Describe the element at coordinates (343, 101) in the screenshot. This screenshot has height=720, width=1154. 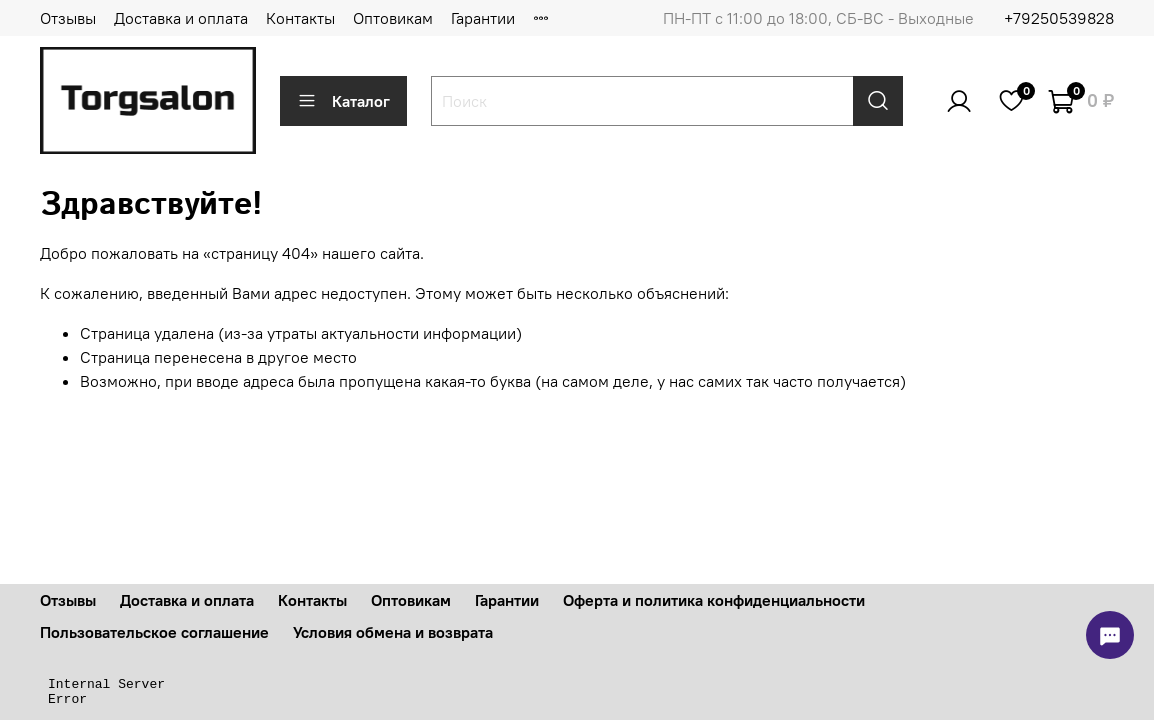
I see `Каталог` at that location.